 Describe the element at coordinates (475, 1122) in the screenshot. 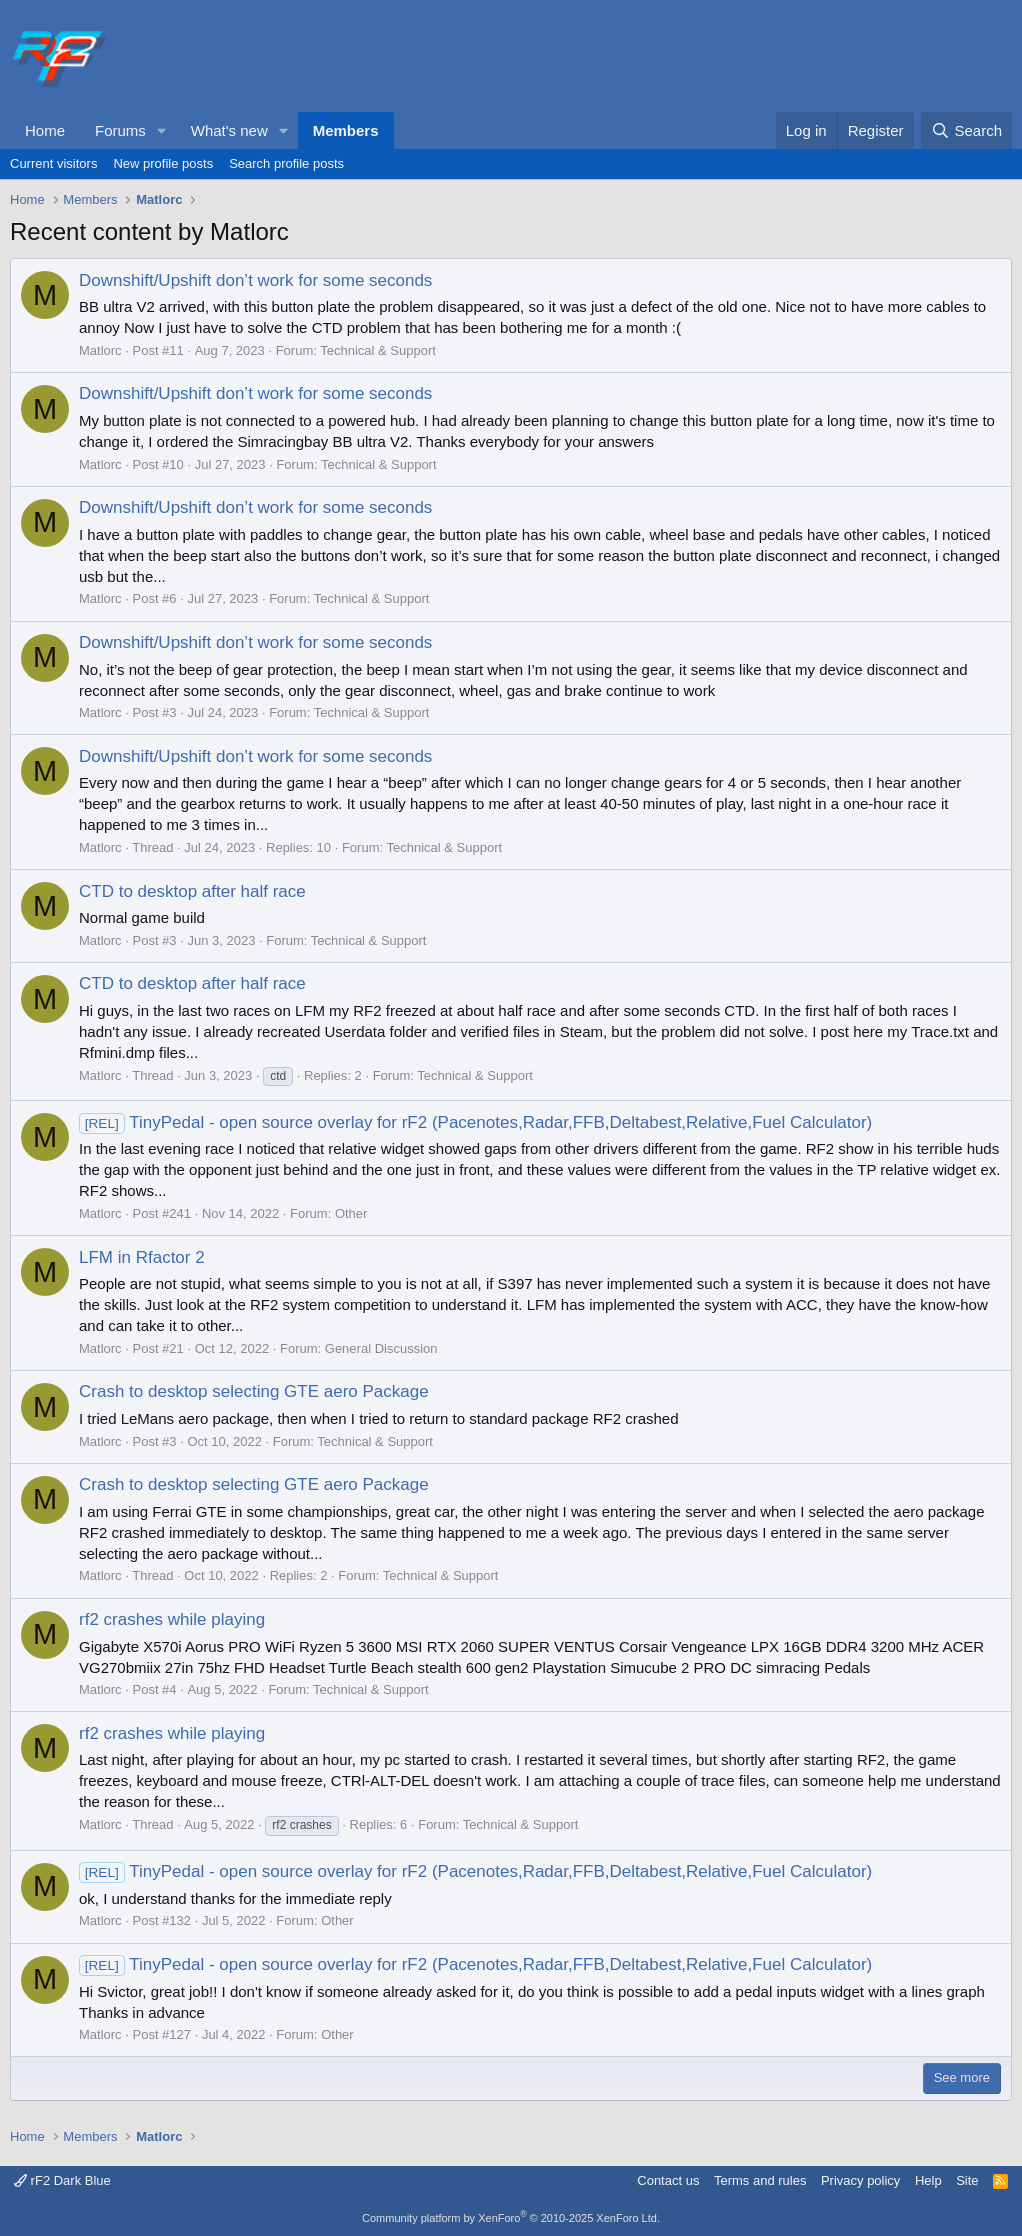

I see `TinyPedal - open source overlay for rF2 (Pacenotes,Radar,FFB,Deltabest,Relative,Fuel Calculator)` at that location.